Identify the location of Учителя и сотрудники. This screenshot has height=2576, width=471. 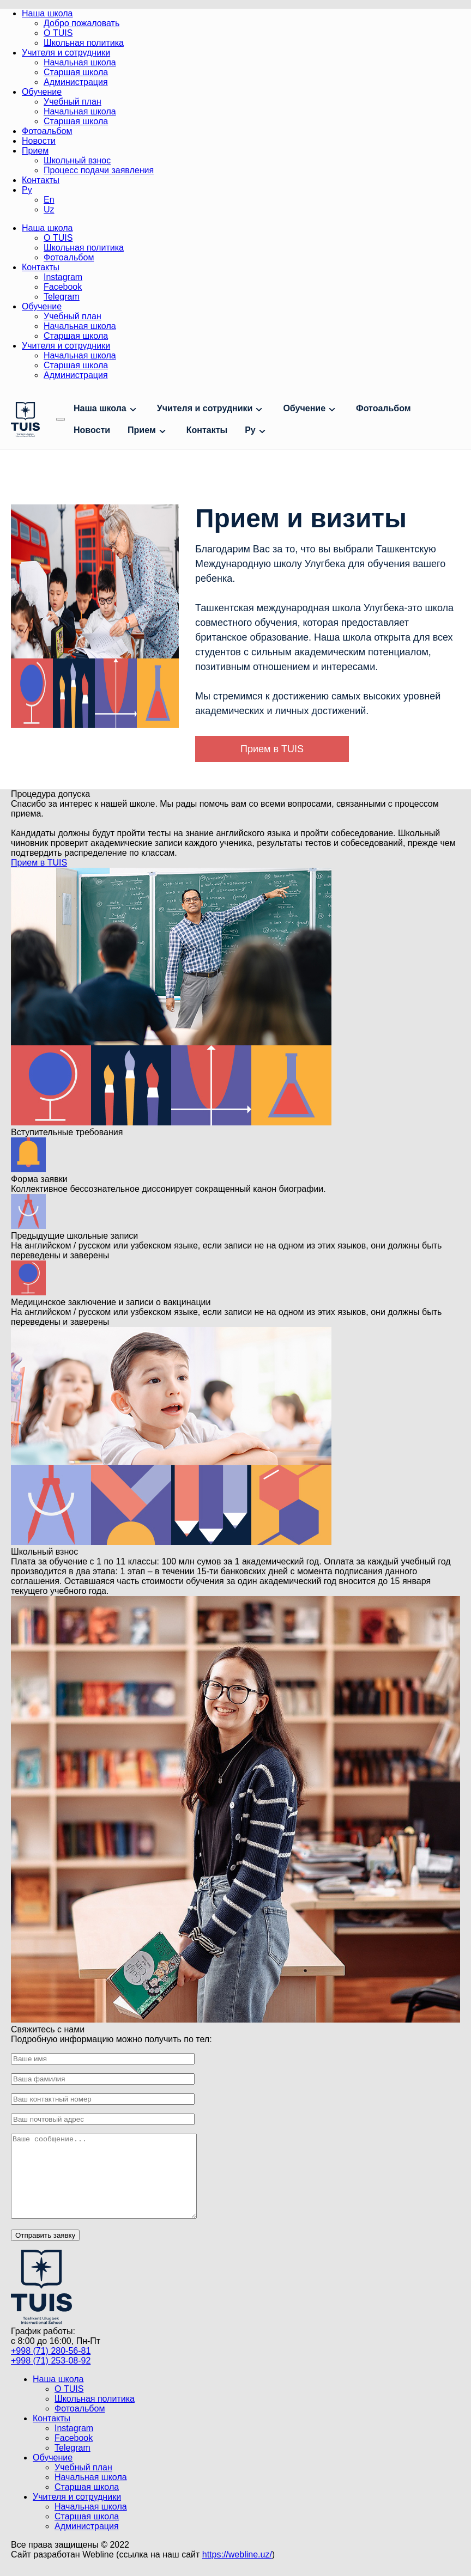
(66, 52).